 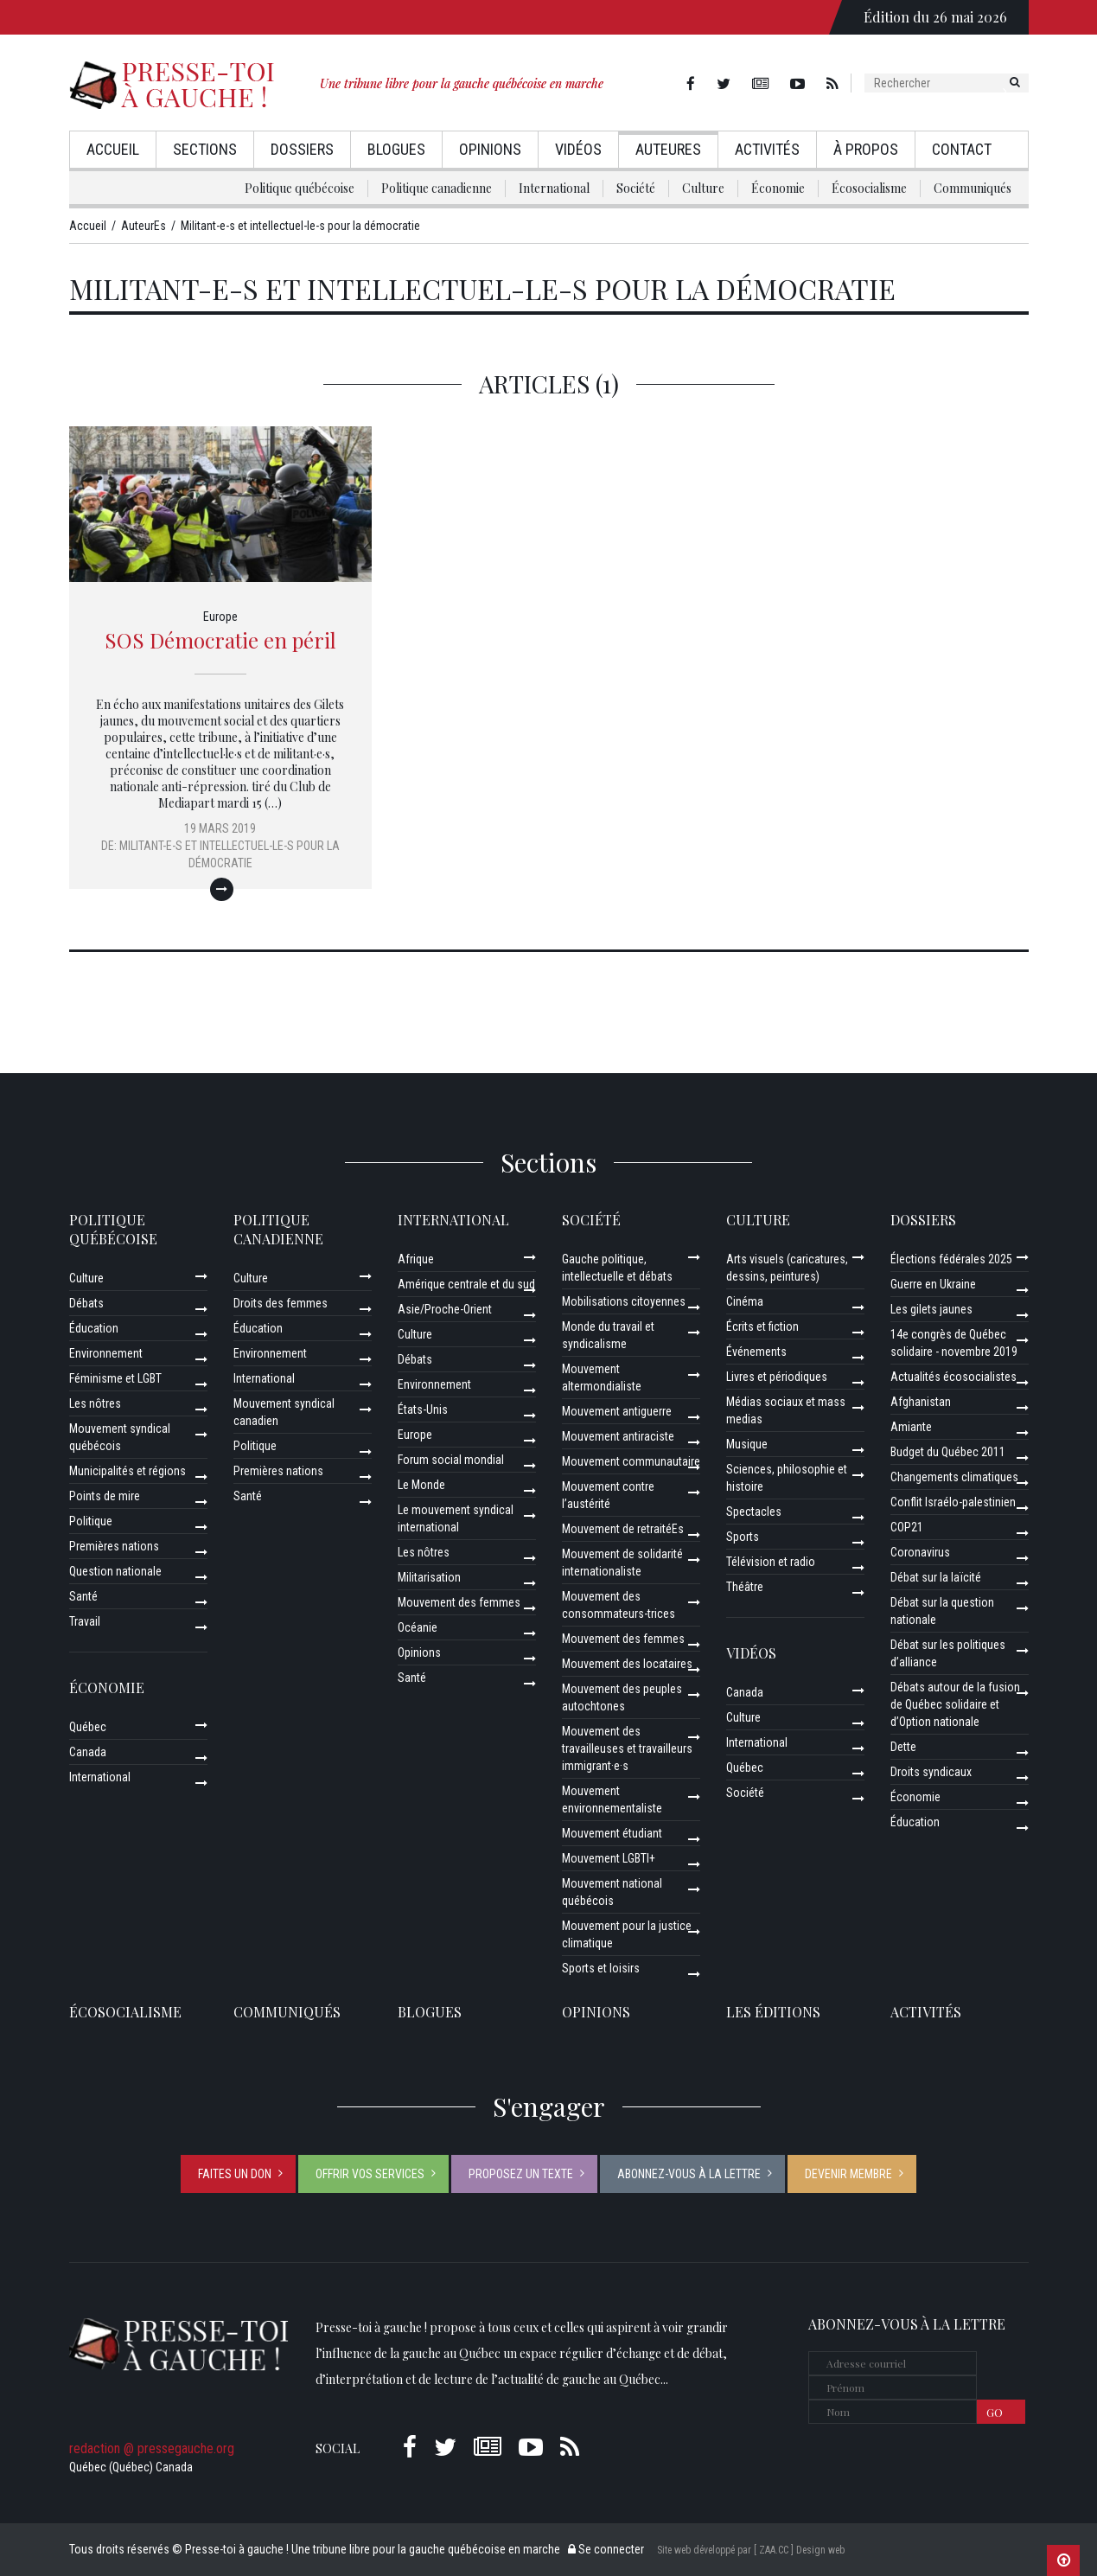 I want to click on Forum social mondial, so click(x=451, y=1460).